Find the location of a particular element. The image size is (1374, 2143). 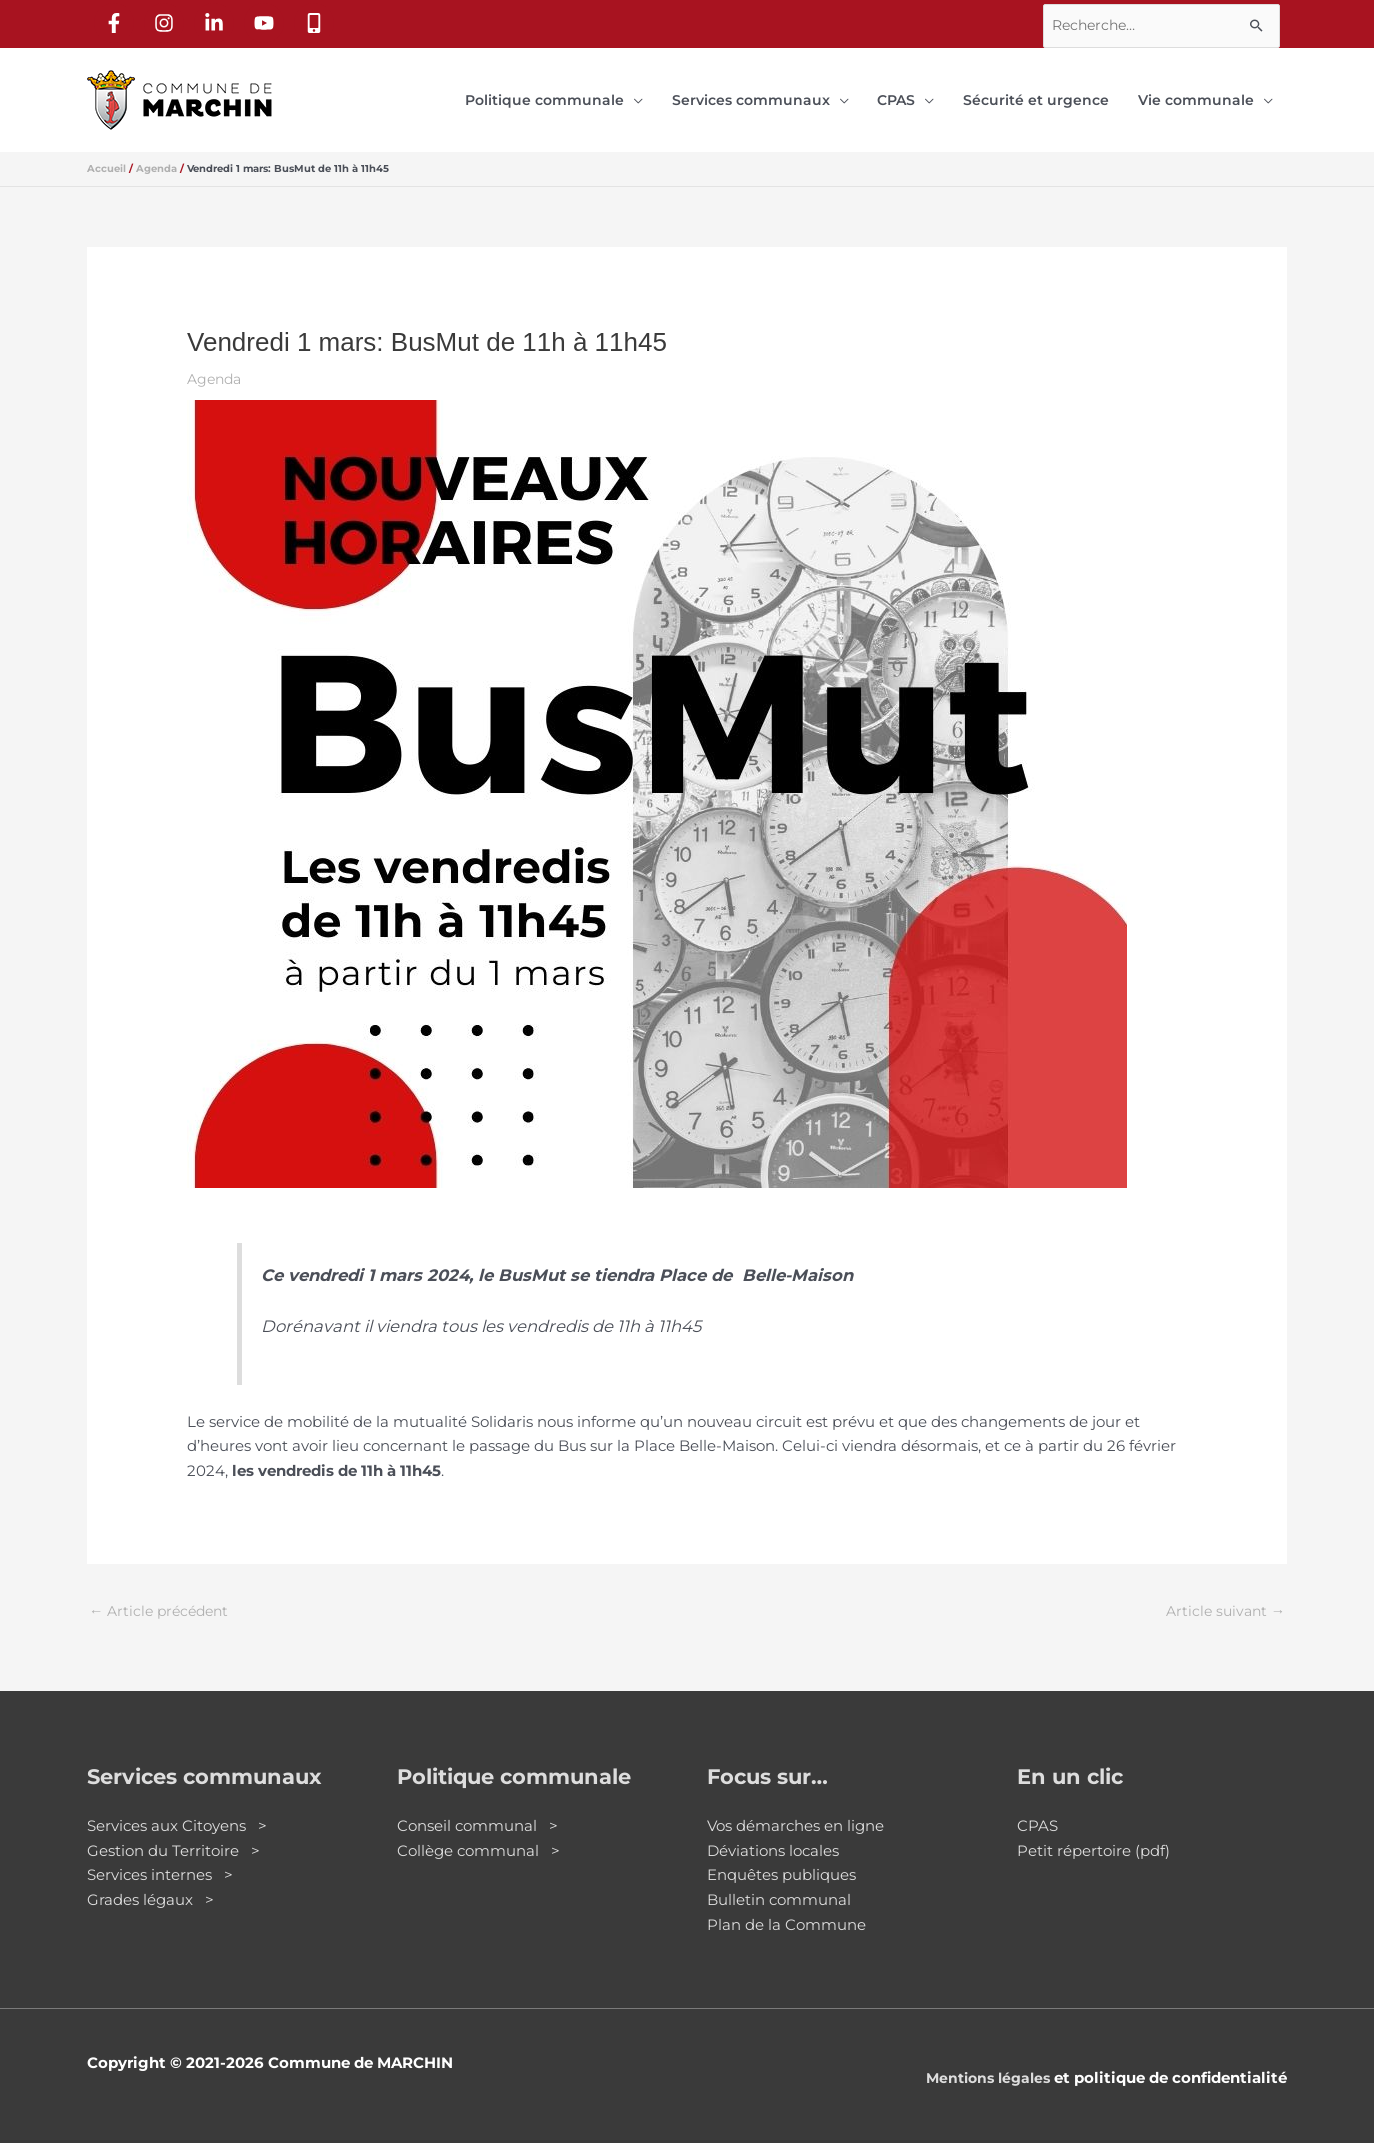

Gestion du Territoire > is located at coordinates (173, 1835).